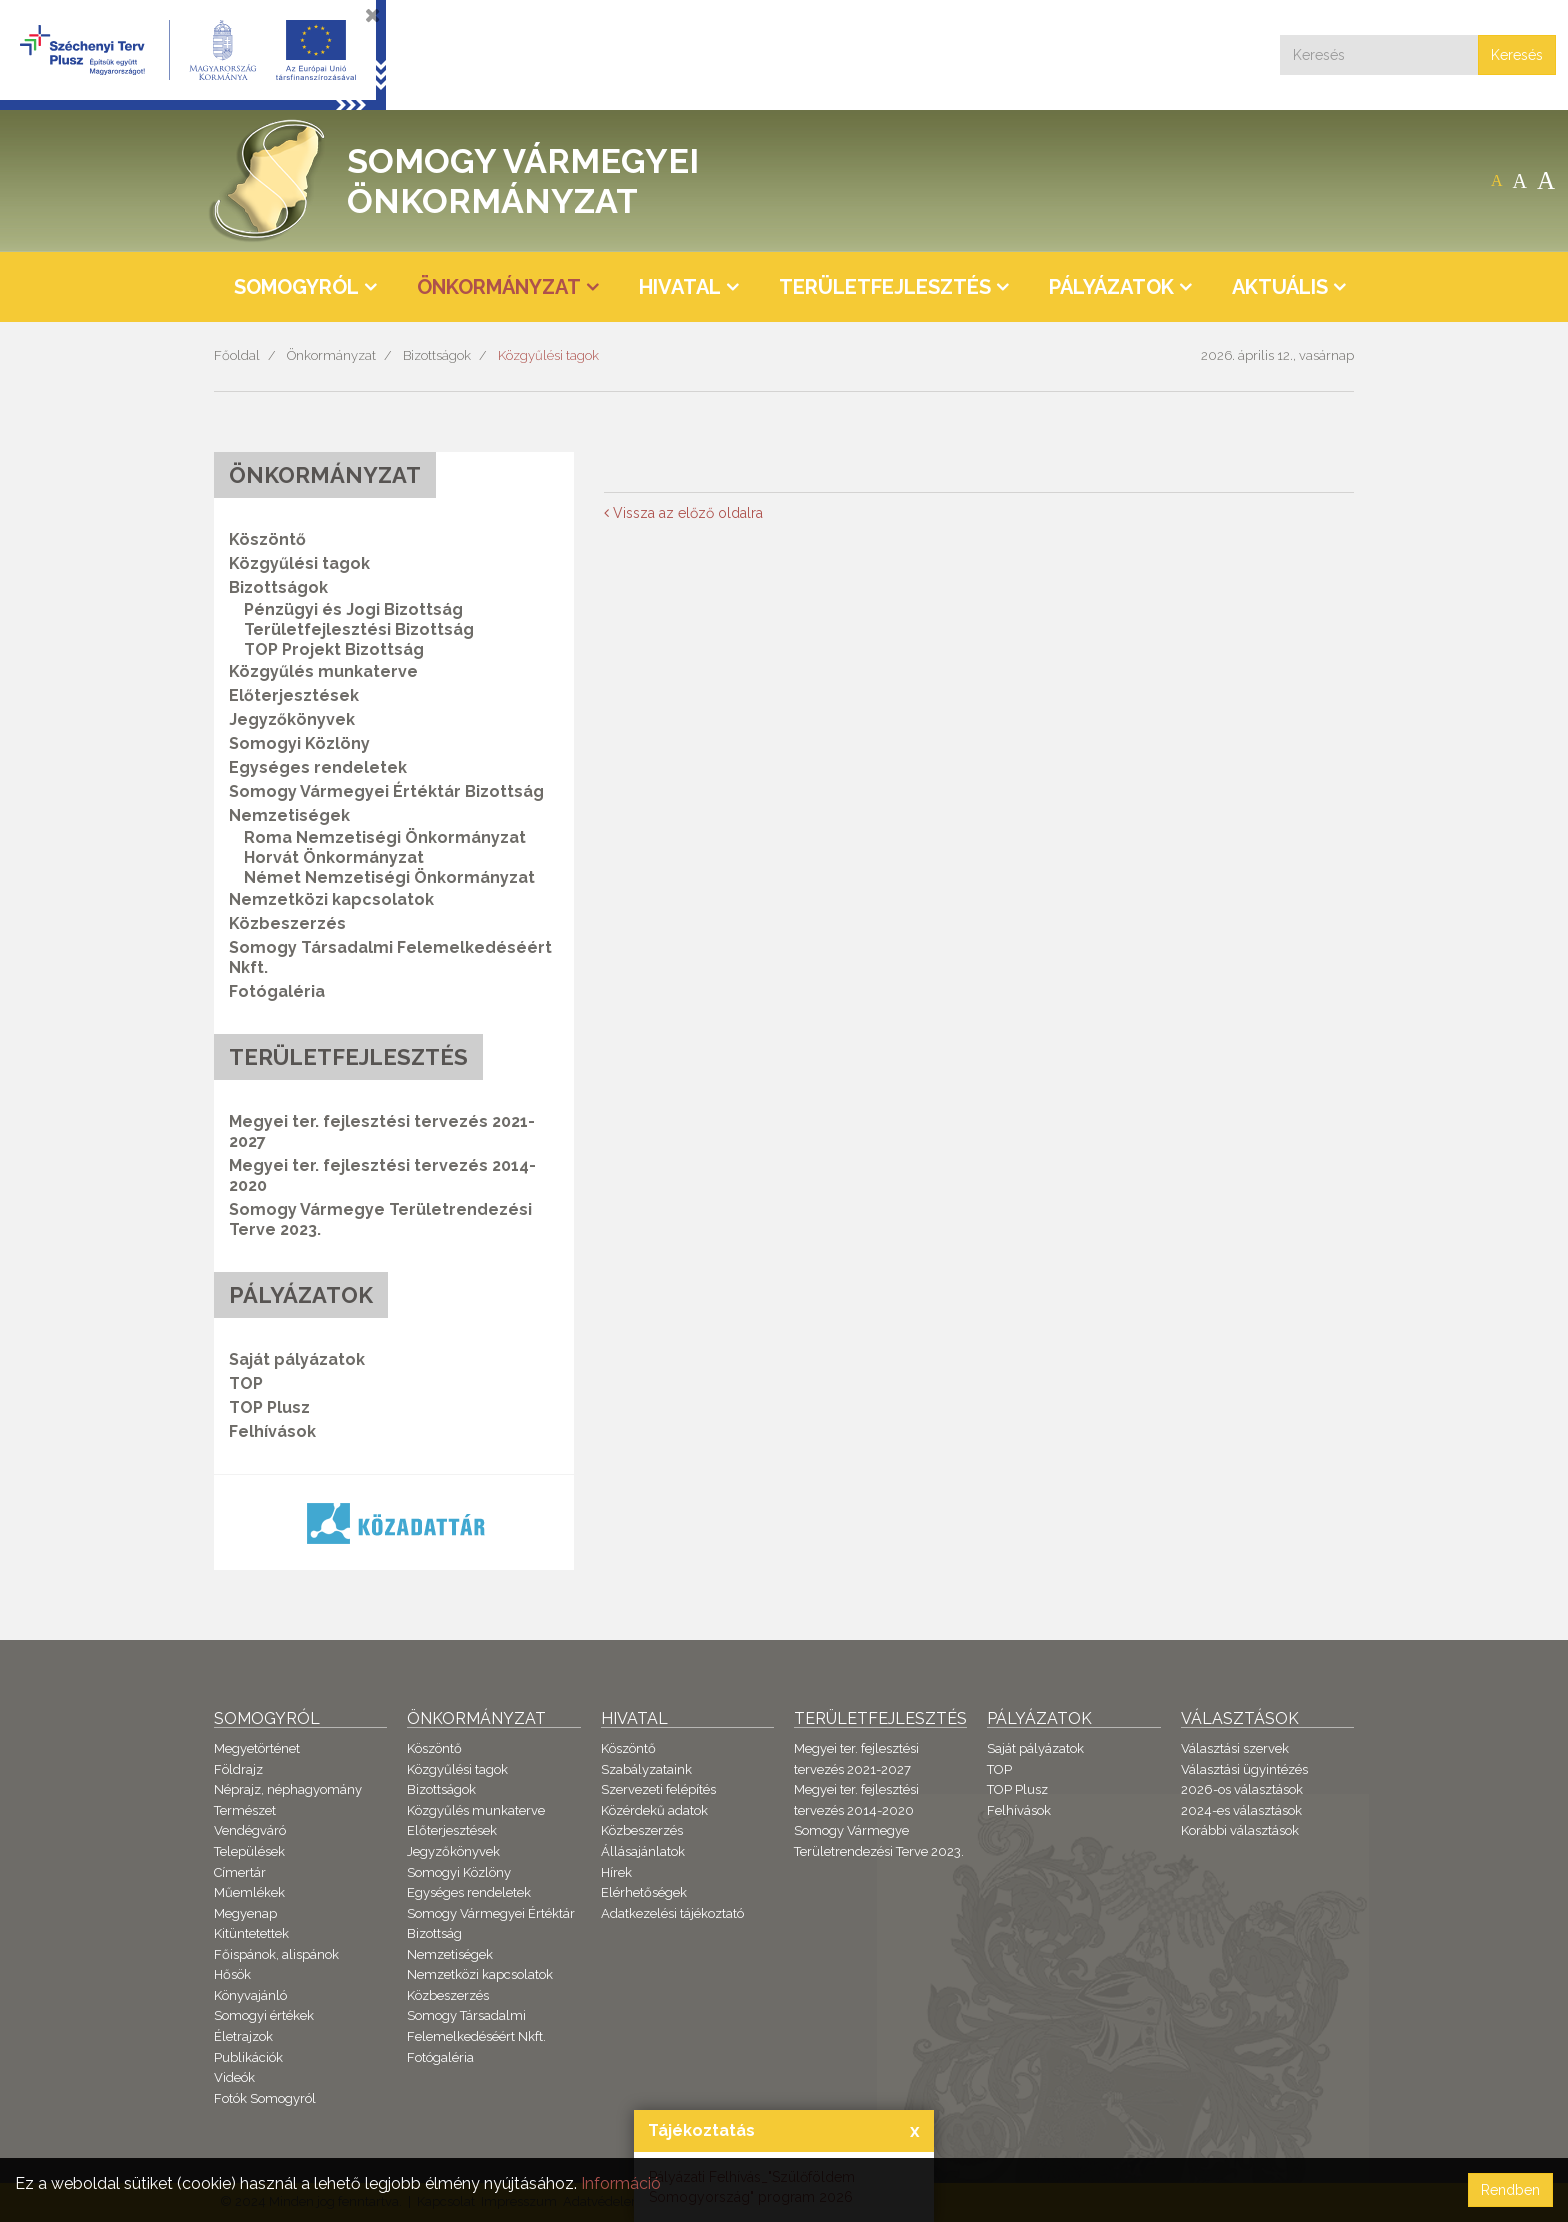 The width and height of the screenshot is (1568, 2222). What do you see at coordinates (334, 649) in the screenshot?
I see `TOP Projekt Bizottság` at bounding box center [334, 649].